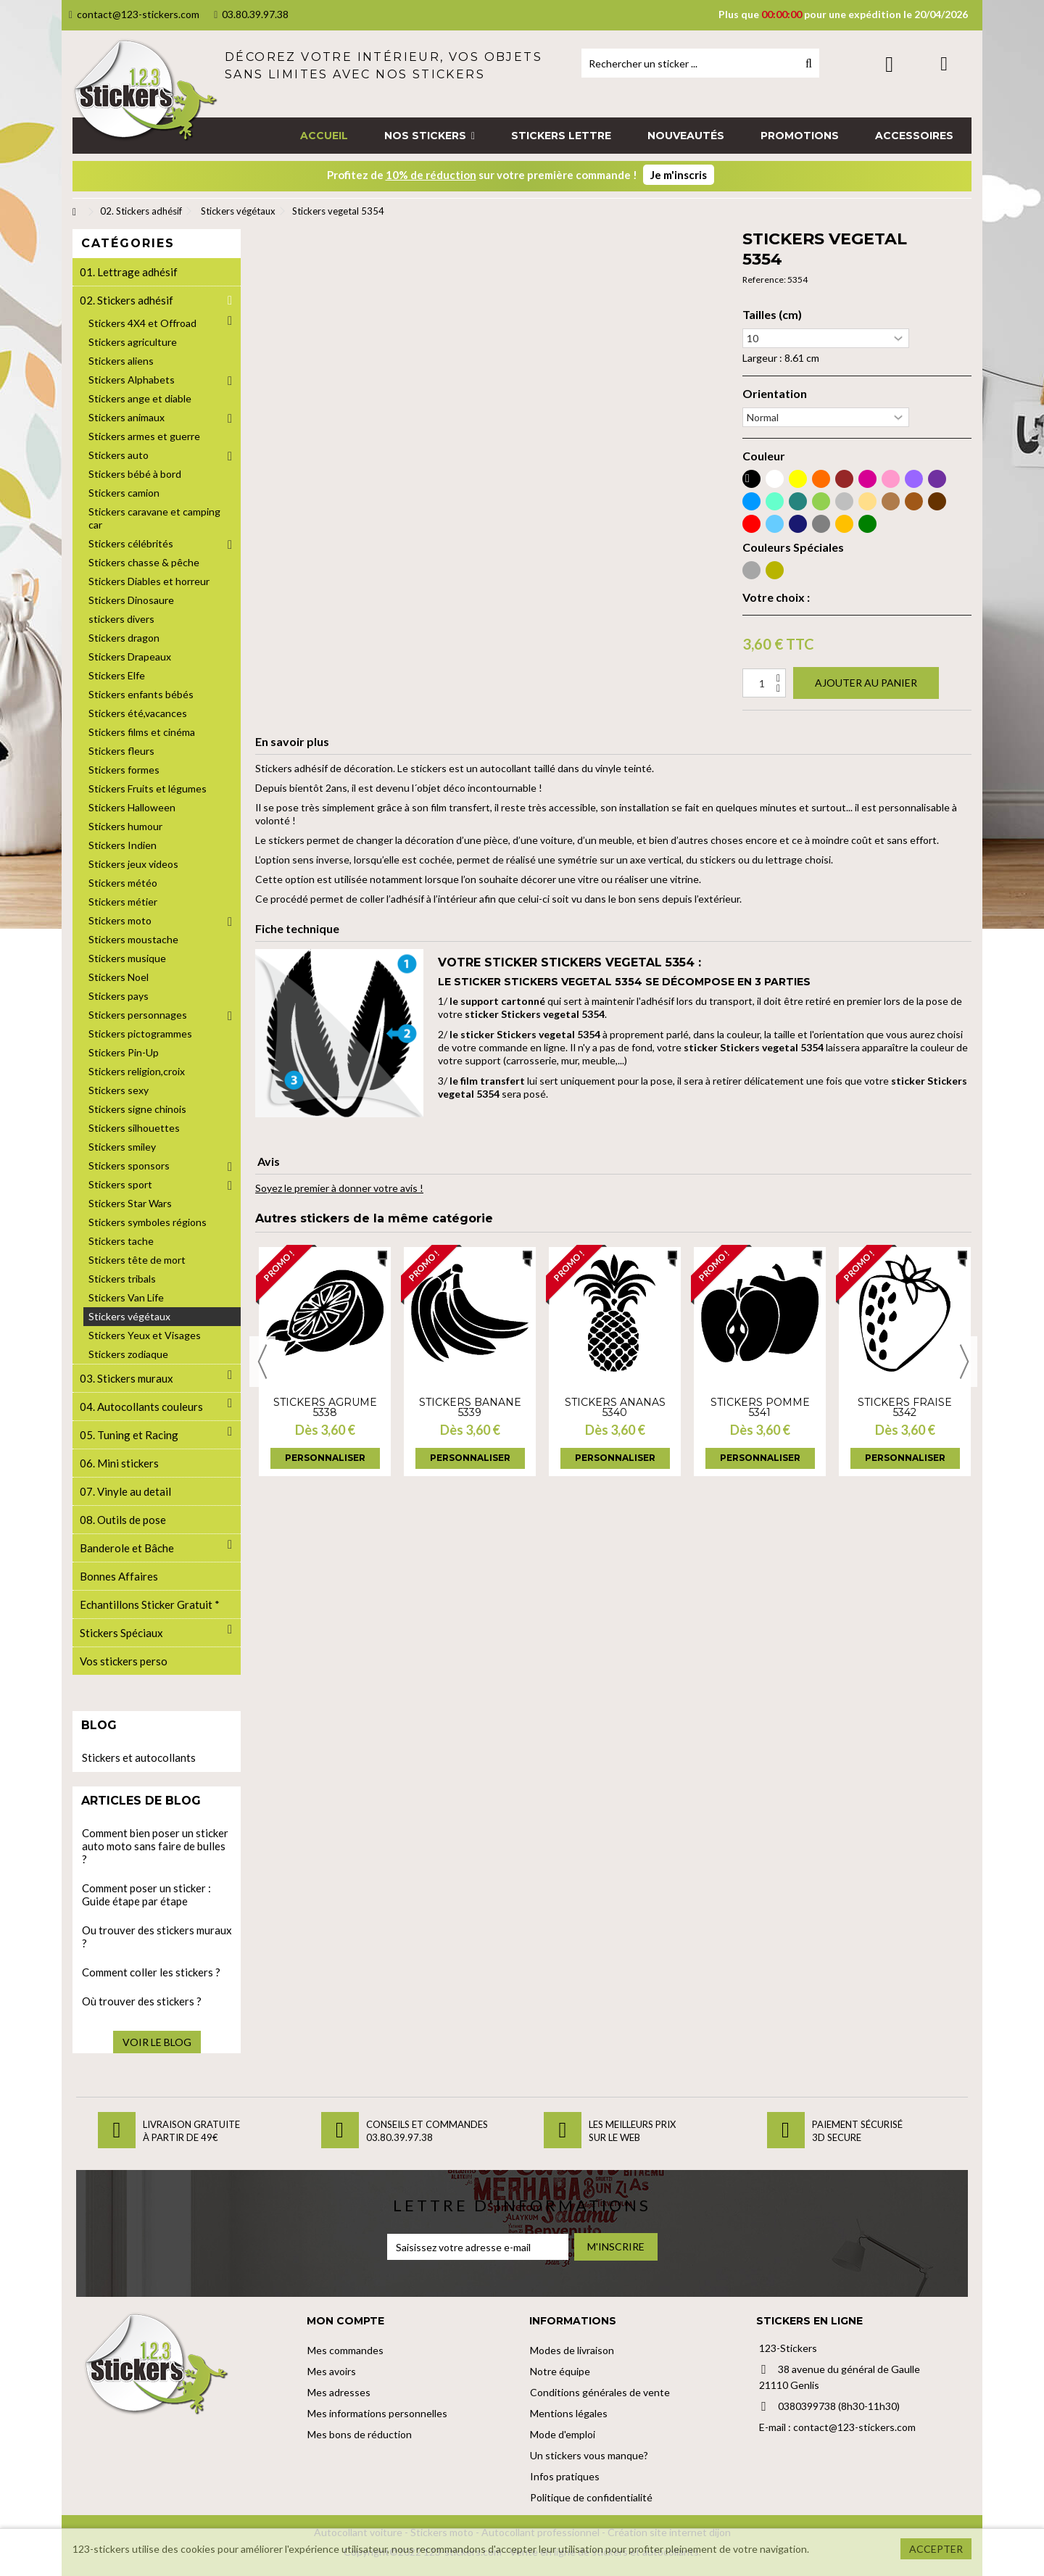 Image resolution: width=1044 pixels, height=2576 pixels. I want to click on Stickers Pin-Up, so click(123, 1052).